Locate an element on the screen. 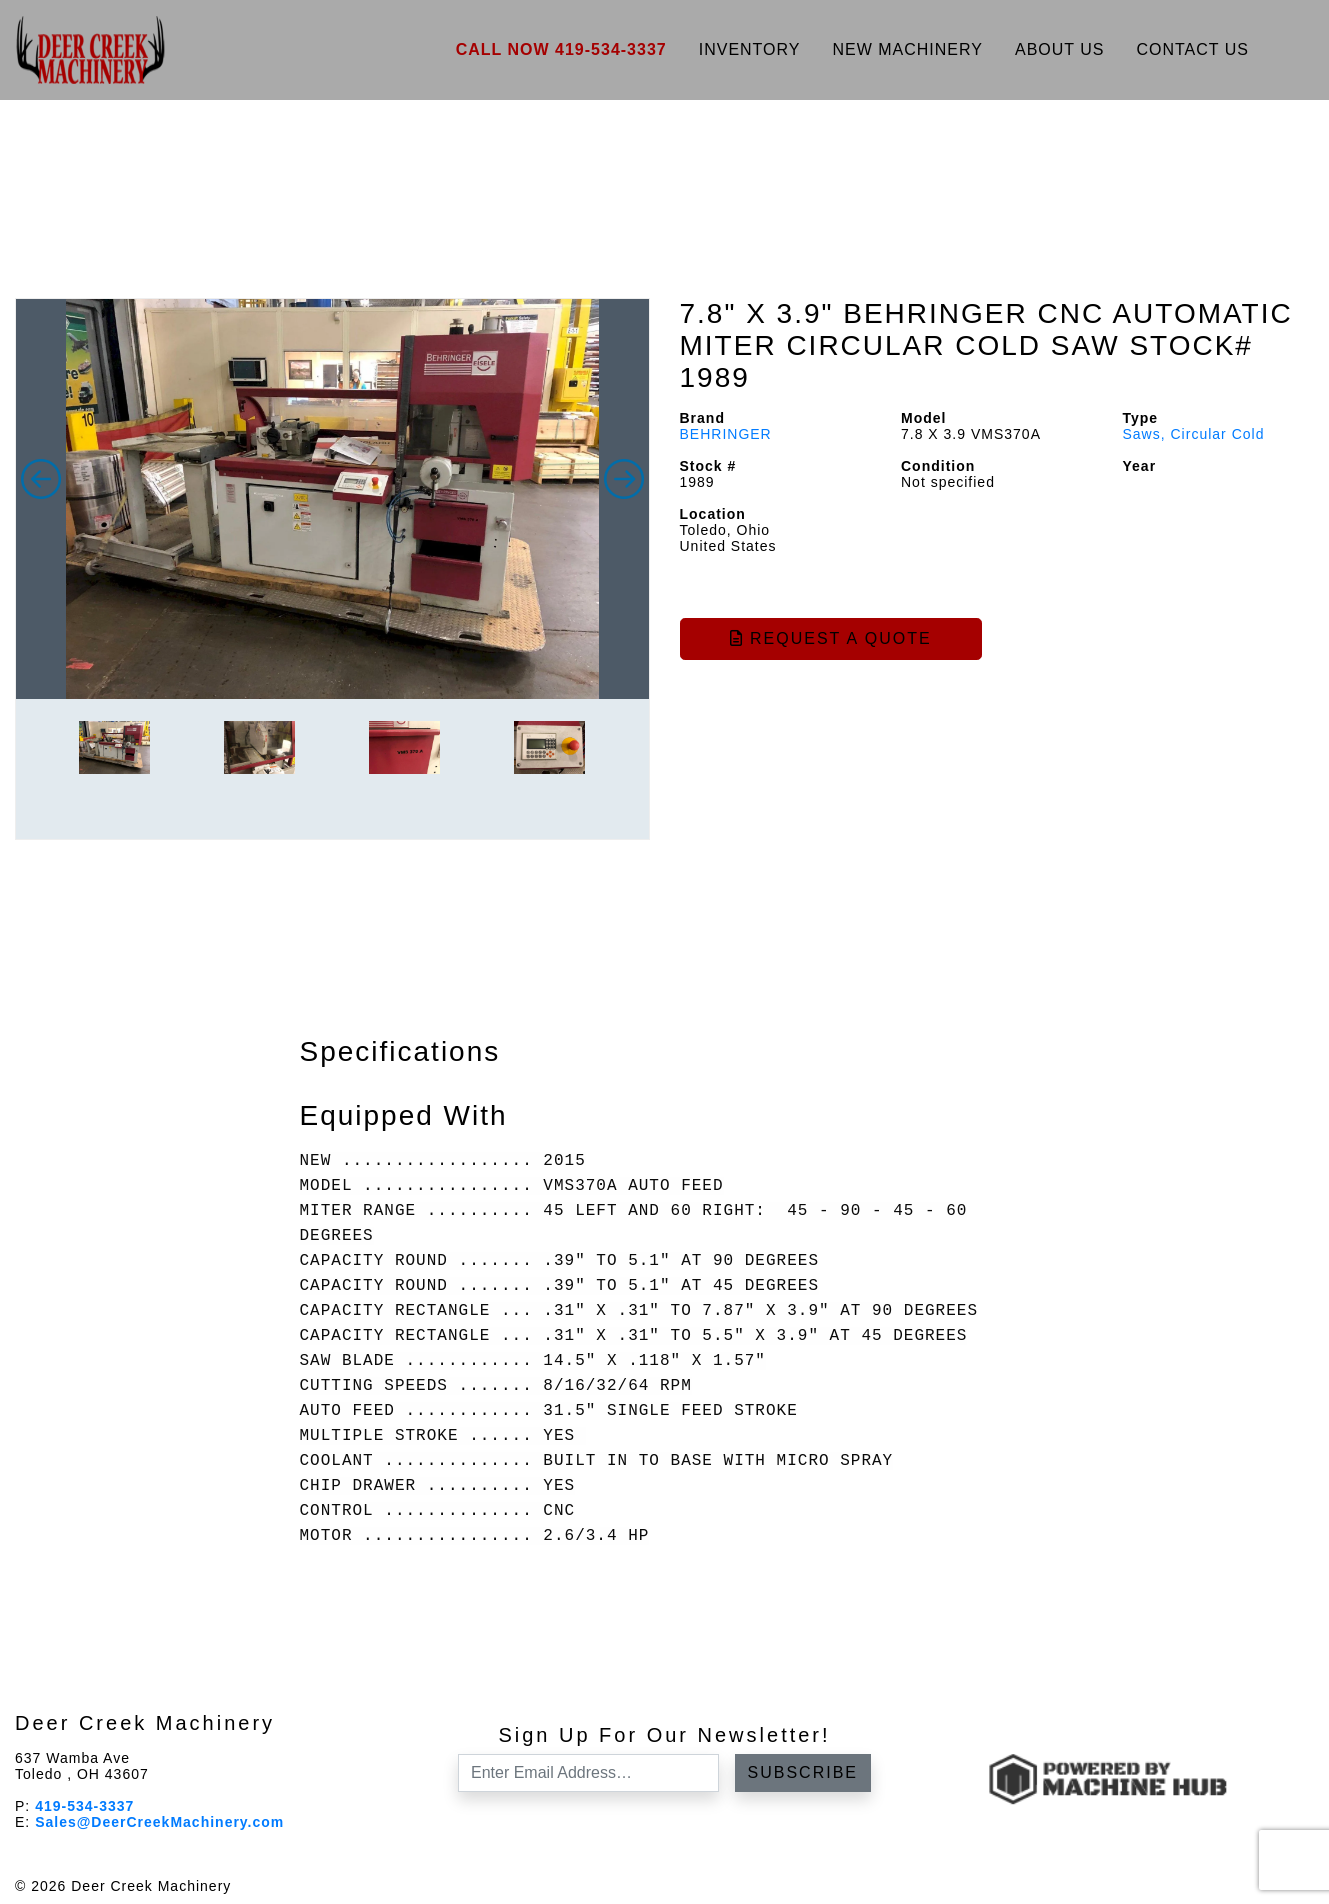 This screenshot has width=1329, height=1904. Contact Us is located at coordinates (1192, 49).